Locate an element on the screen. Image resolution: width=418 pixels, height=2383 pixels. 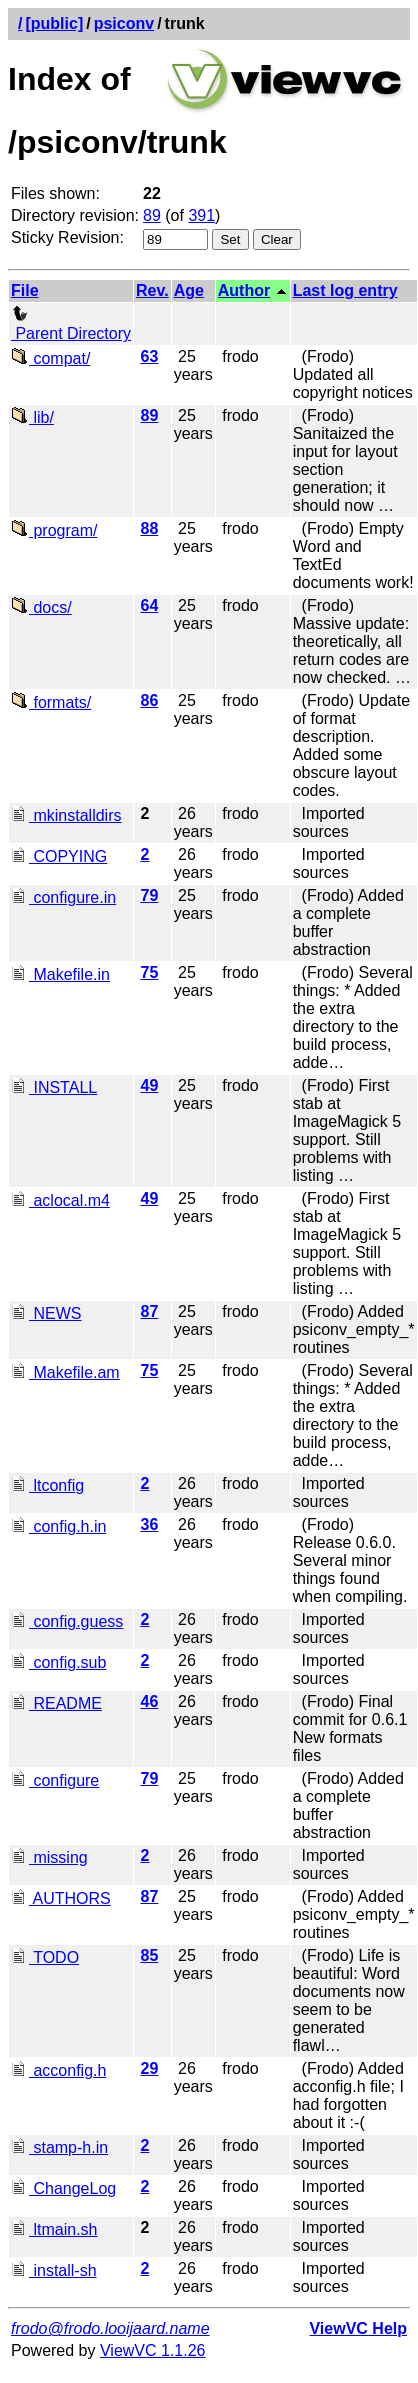
391 is located at coordinates (201, 215).